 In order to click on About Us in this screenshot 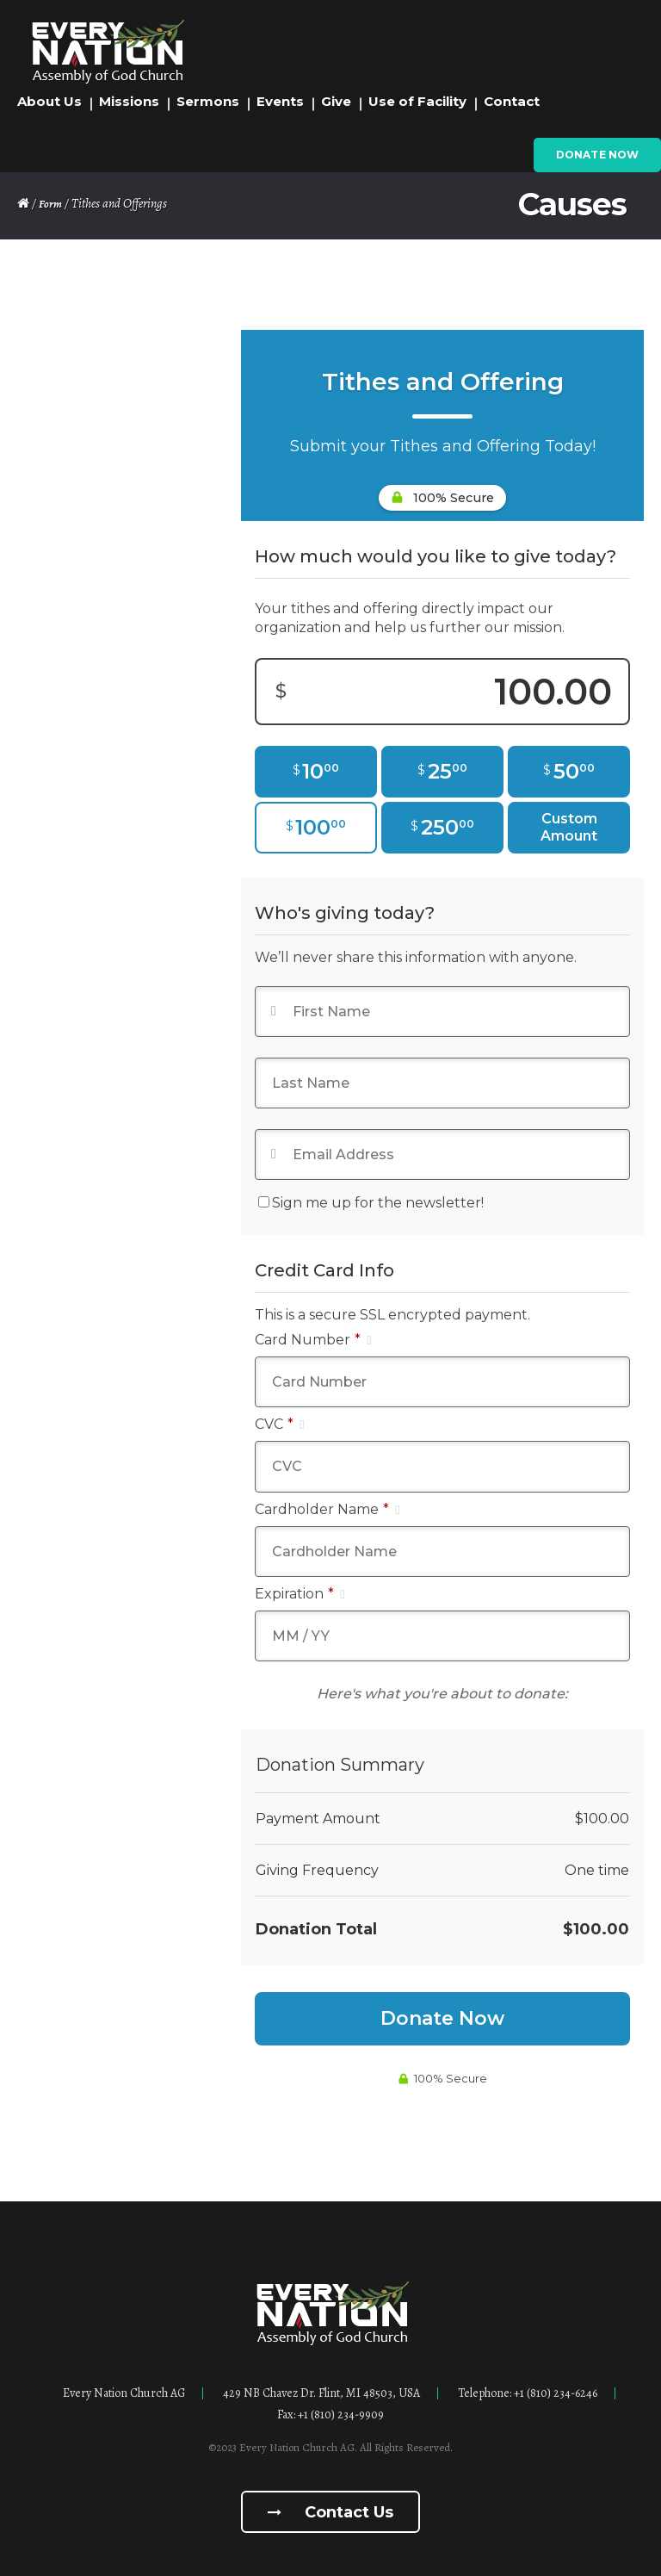, I will do `click(49, 101)`.